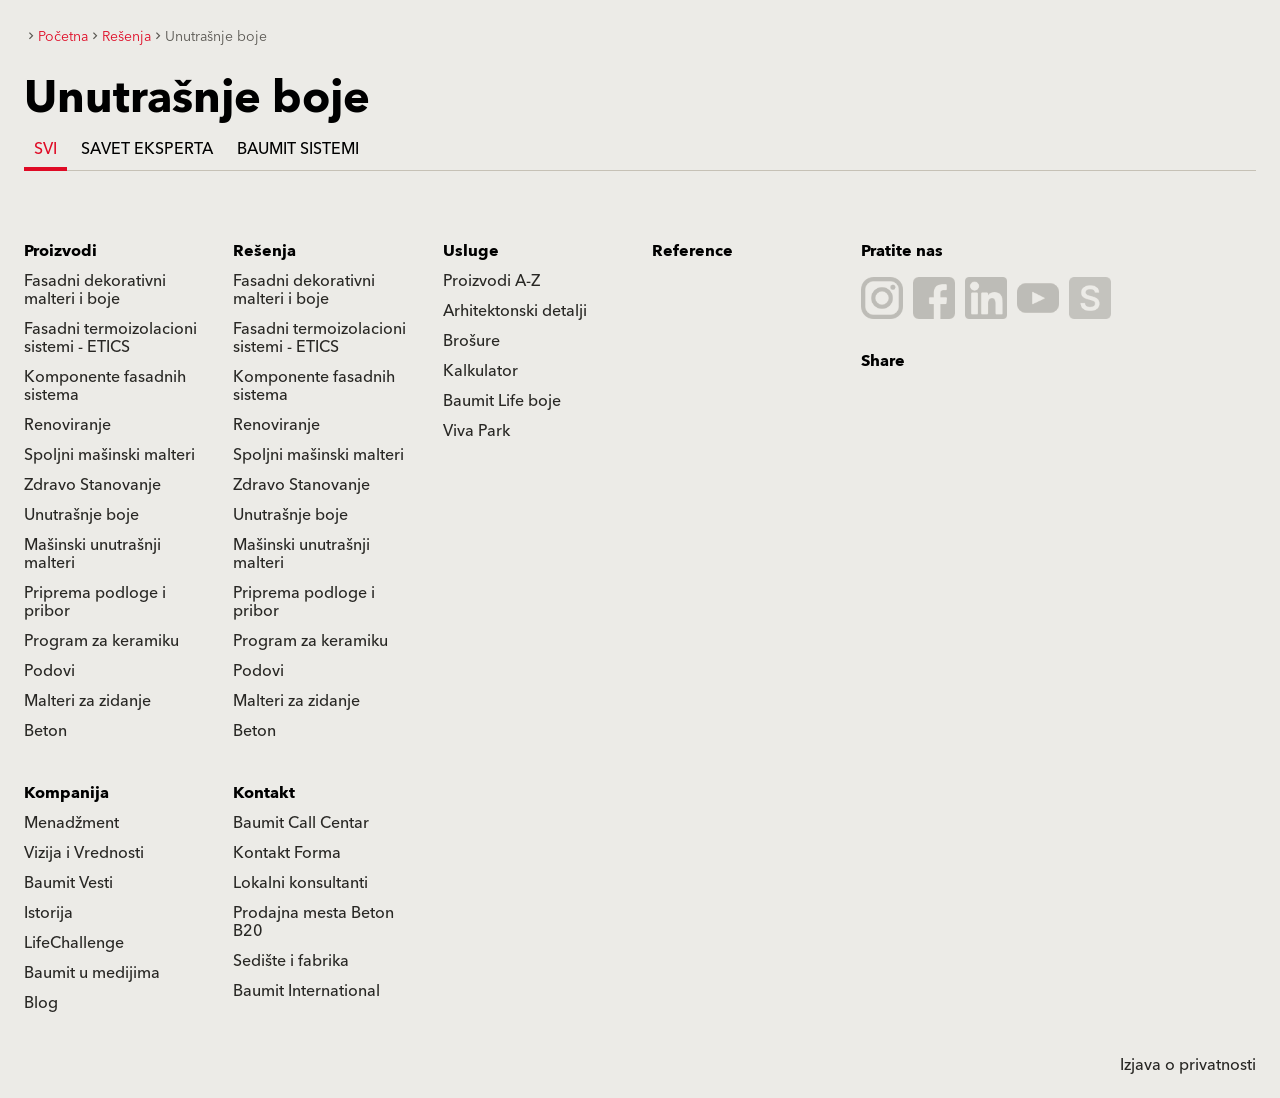 Image resolution: width=1280 pixels, height=1098 pixels. What do you see at coordinates (147, 149) in the screenshot?
I see `Savet eksperta` at bounding box center [147, 149].